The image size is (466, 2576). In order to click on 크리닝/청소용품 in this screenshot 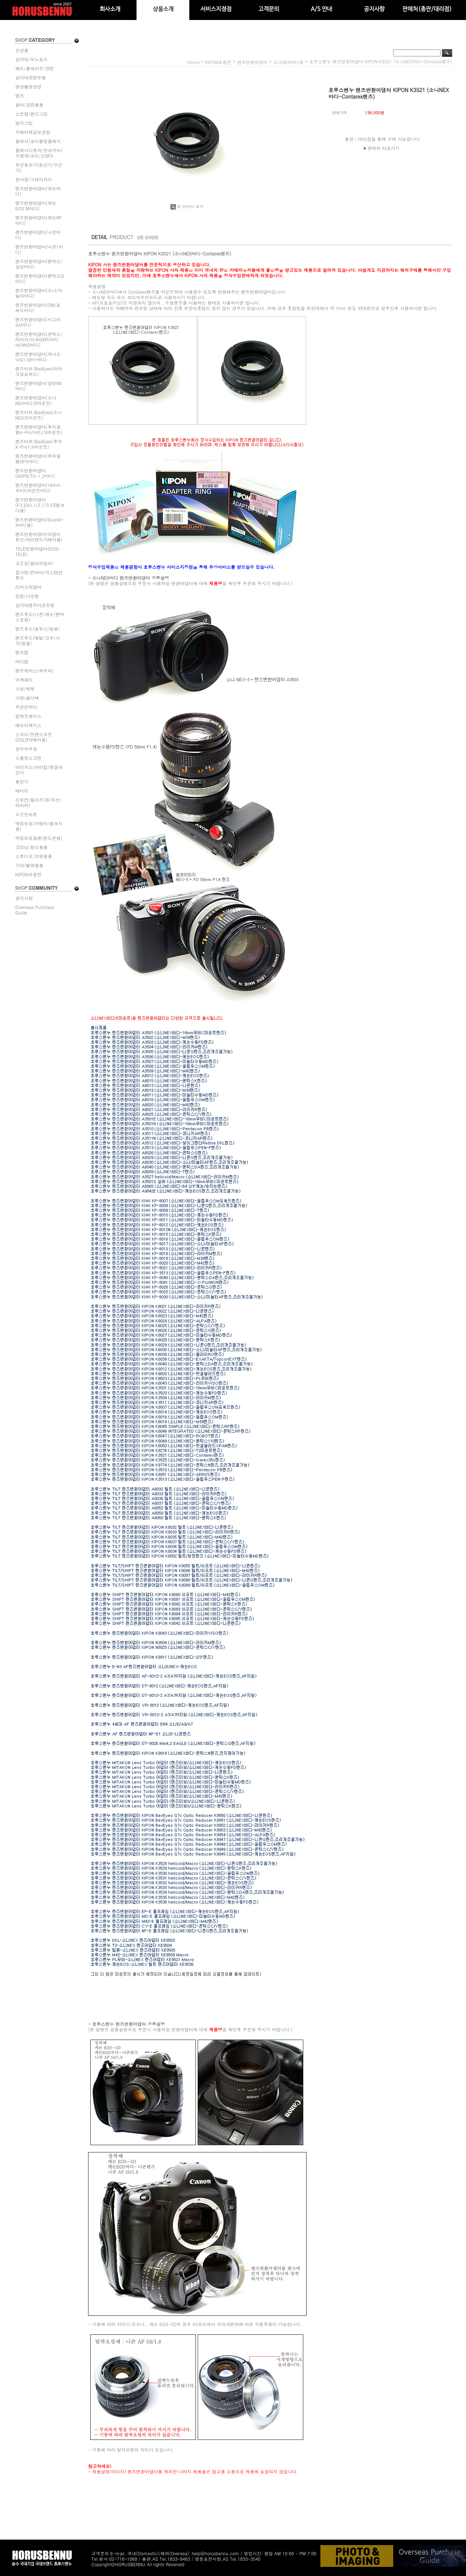, I will do `click(31, 847)`.